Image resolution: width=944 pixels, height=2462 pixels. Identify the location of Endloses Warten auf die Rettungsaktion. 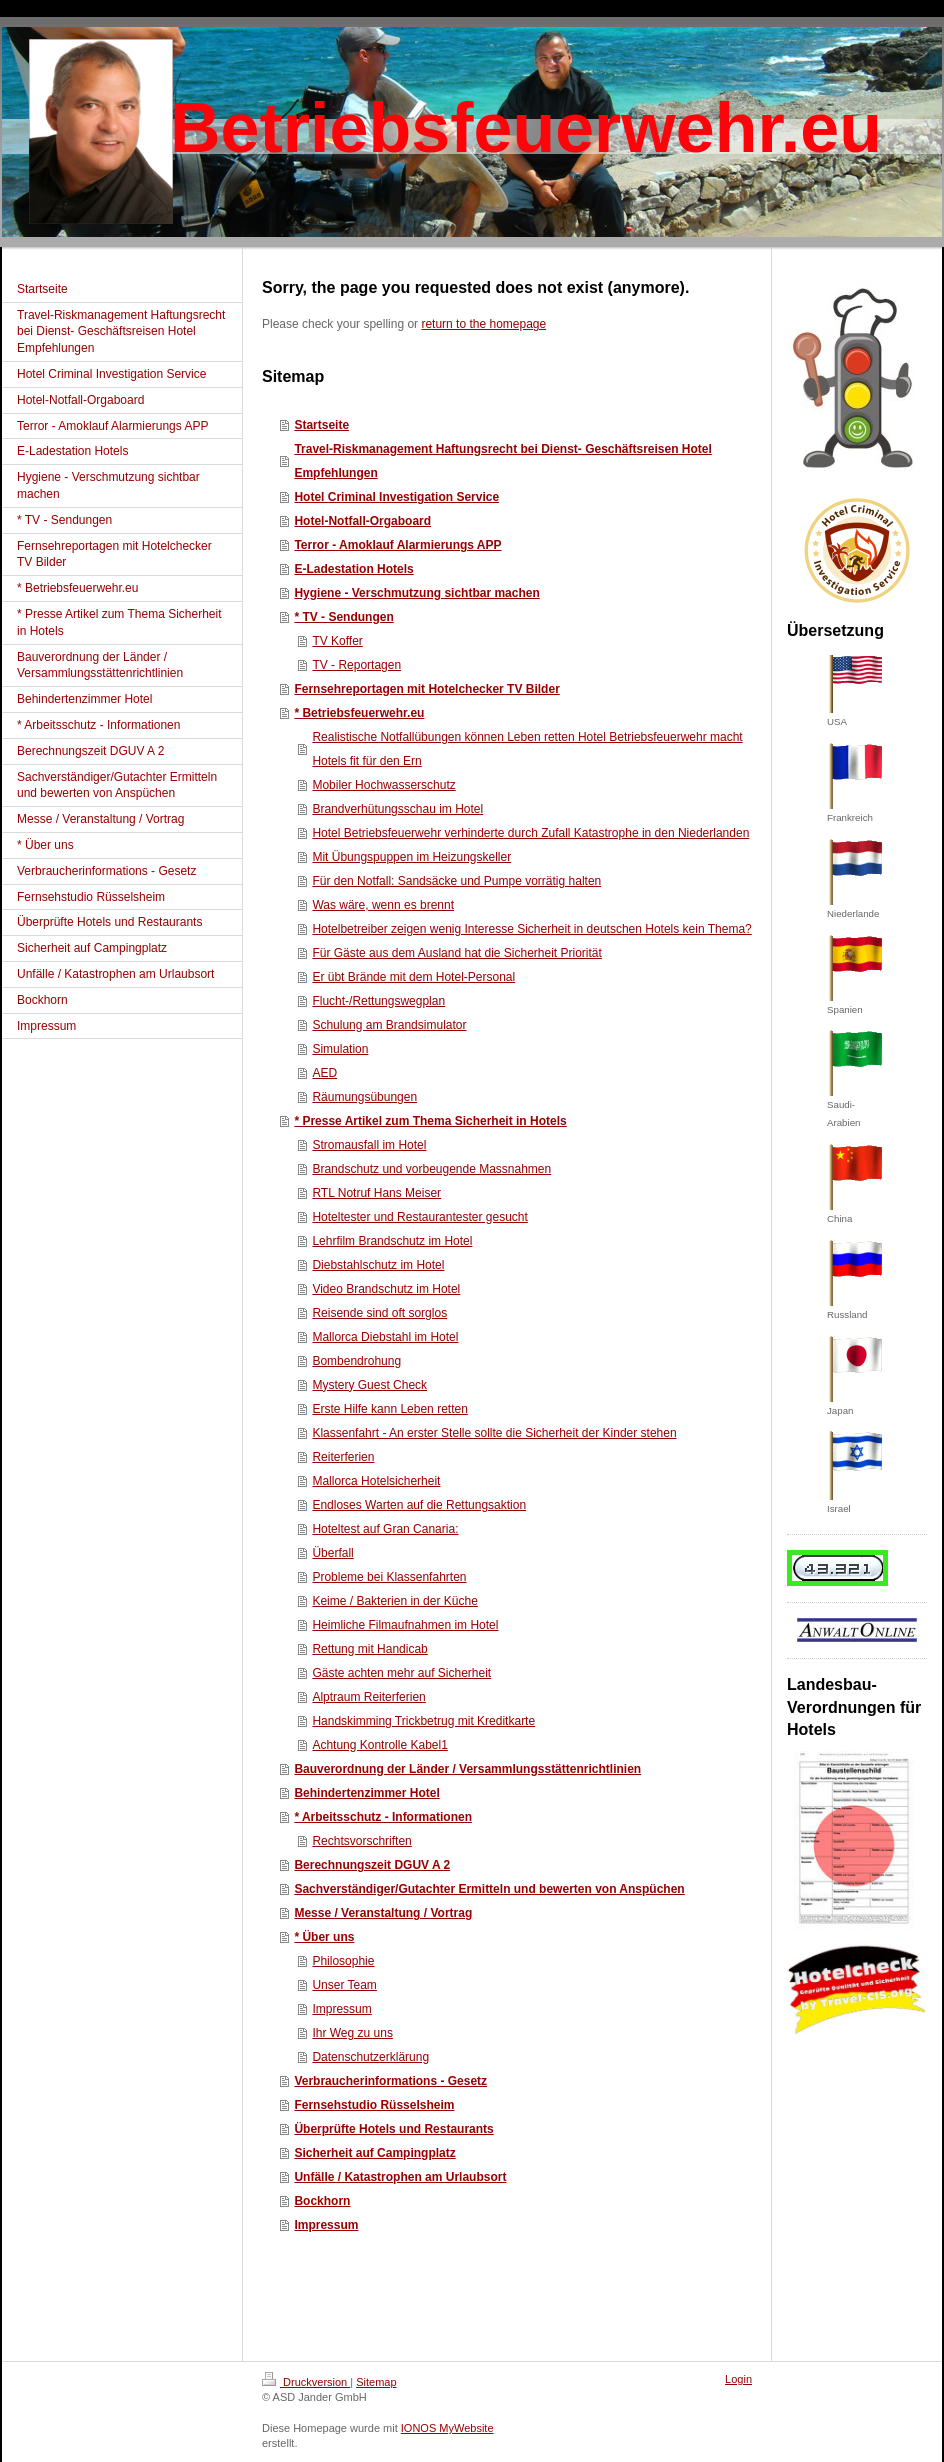
(419, 1505).